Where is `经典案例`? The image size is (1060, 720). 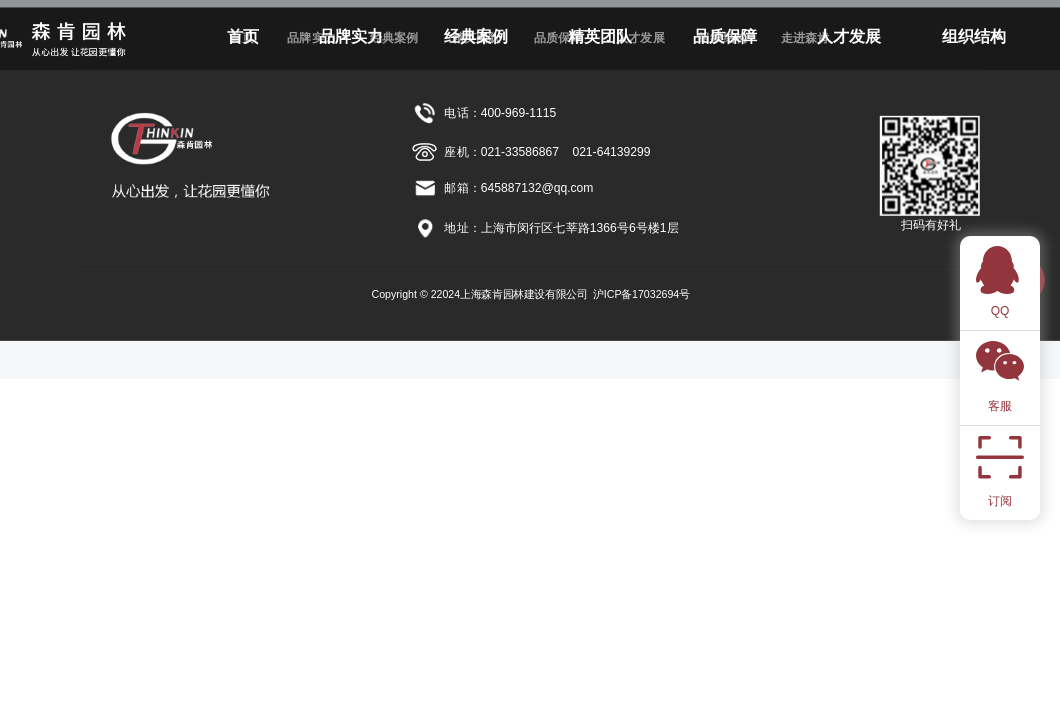
经典案例 is located at coordinates (476, 36).